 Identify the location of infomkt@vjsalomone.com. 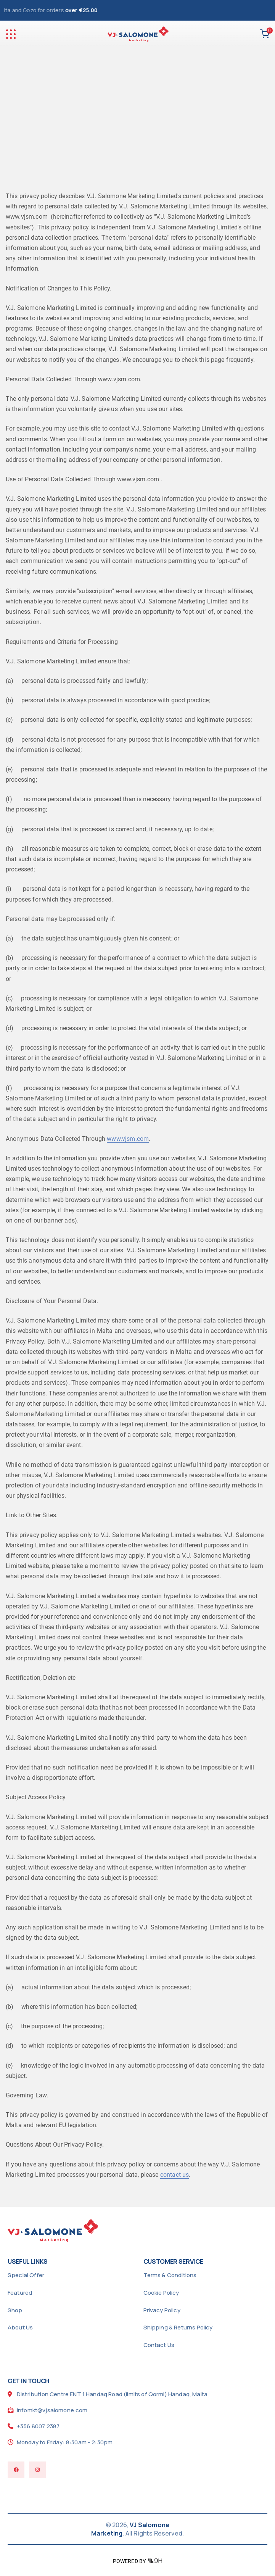
(52, 2410).